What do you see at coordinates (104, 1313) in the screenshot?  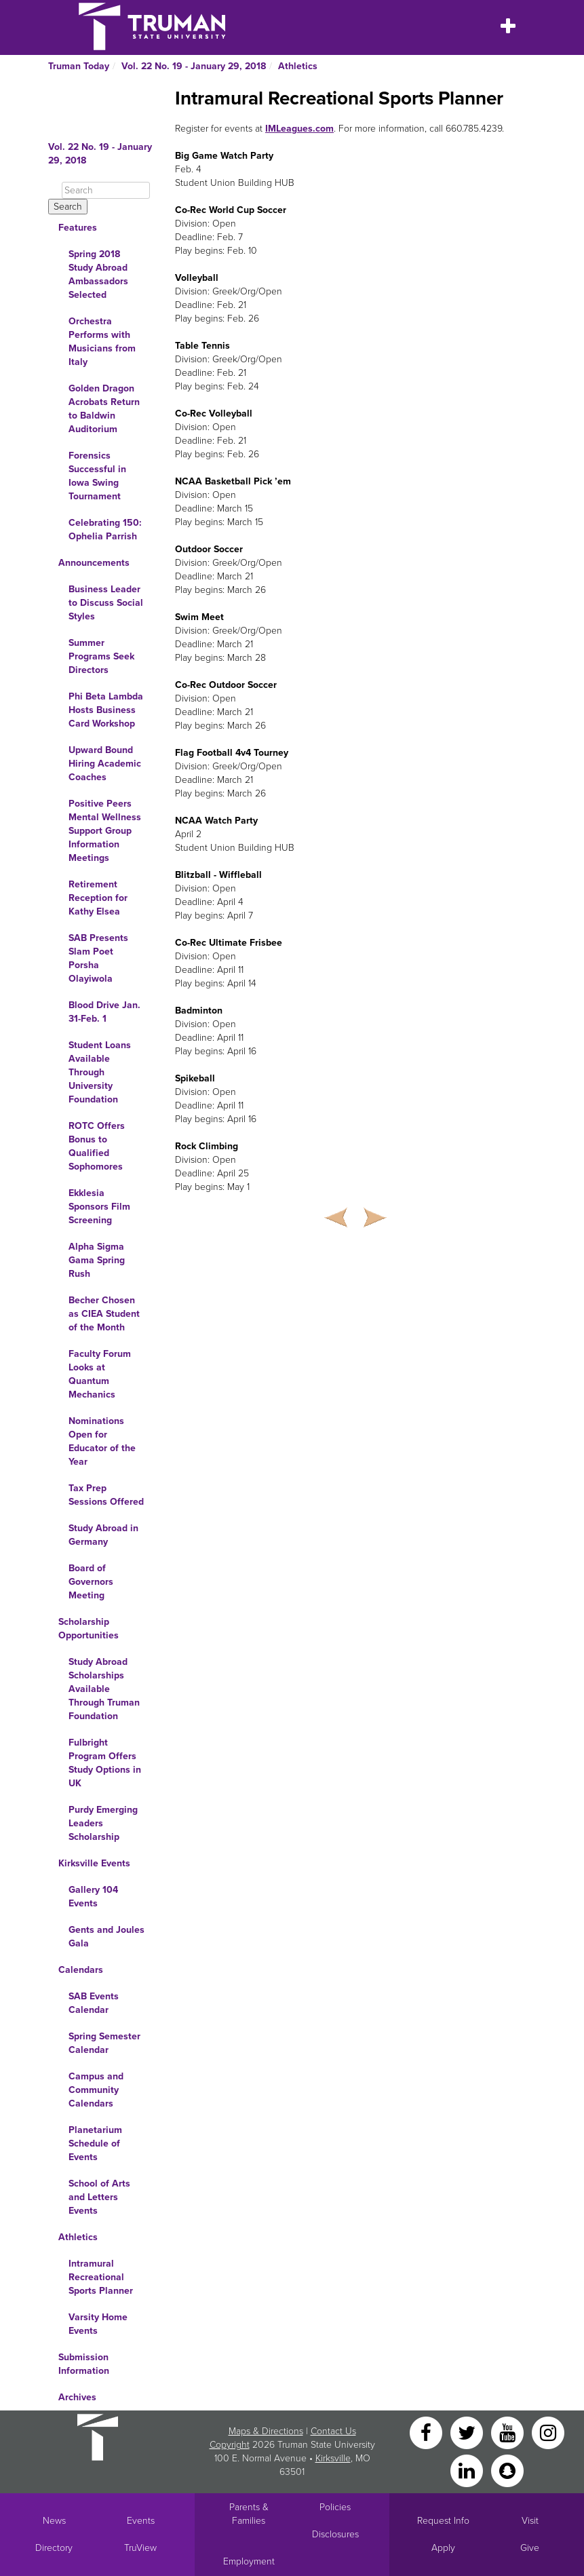 I see `Becher Chosen as CIEA Student of the Month` at bounding box center [104, 1313].